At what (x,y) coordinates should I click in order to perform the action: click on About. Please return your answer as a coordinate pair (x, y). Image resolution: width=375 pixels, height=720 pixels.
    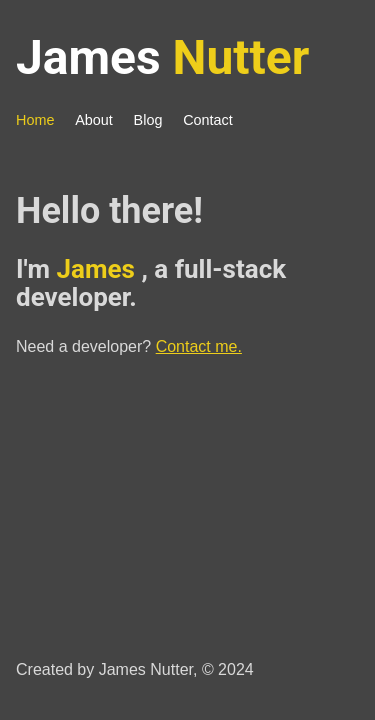
    Looking at the image, I should click on (94, 120).